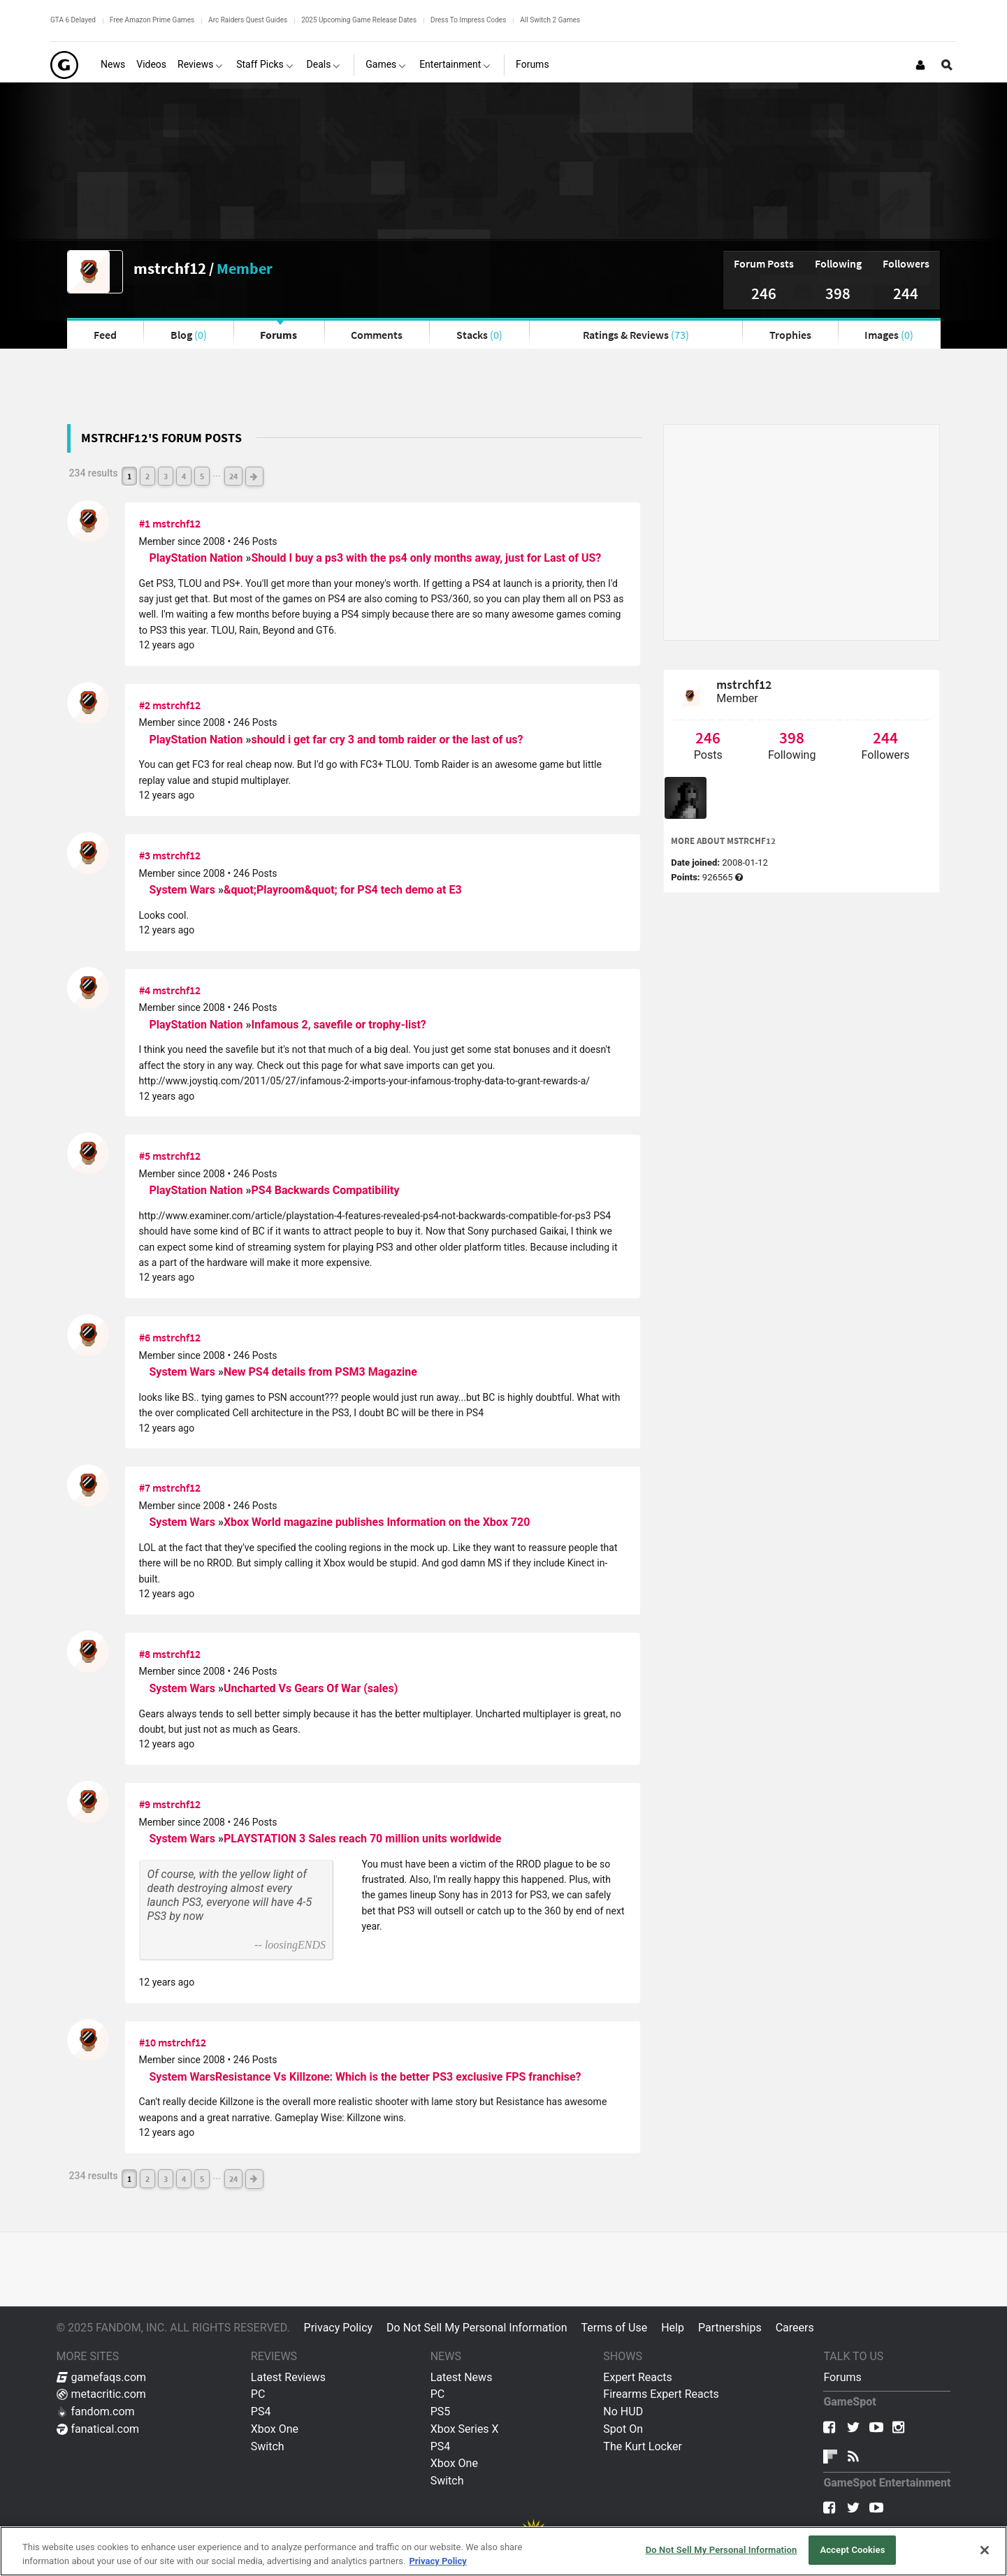 Image resolution: width=1007 pixels, height=2576 pixels. I want to click on 2025 Upcoming Game Release Dates, so click(358, 20).